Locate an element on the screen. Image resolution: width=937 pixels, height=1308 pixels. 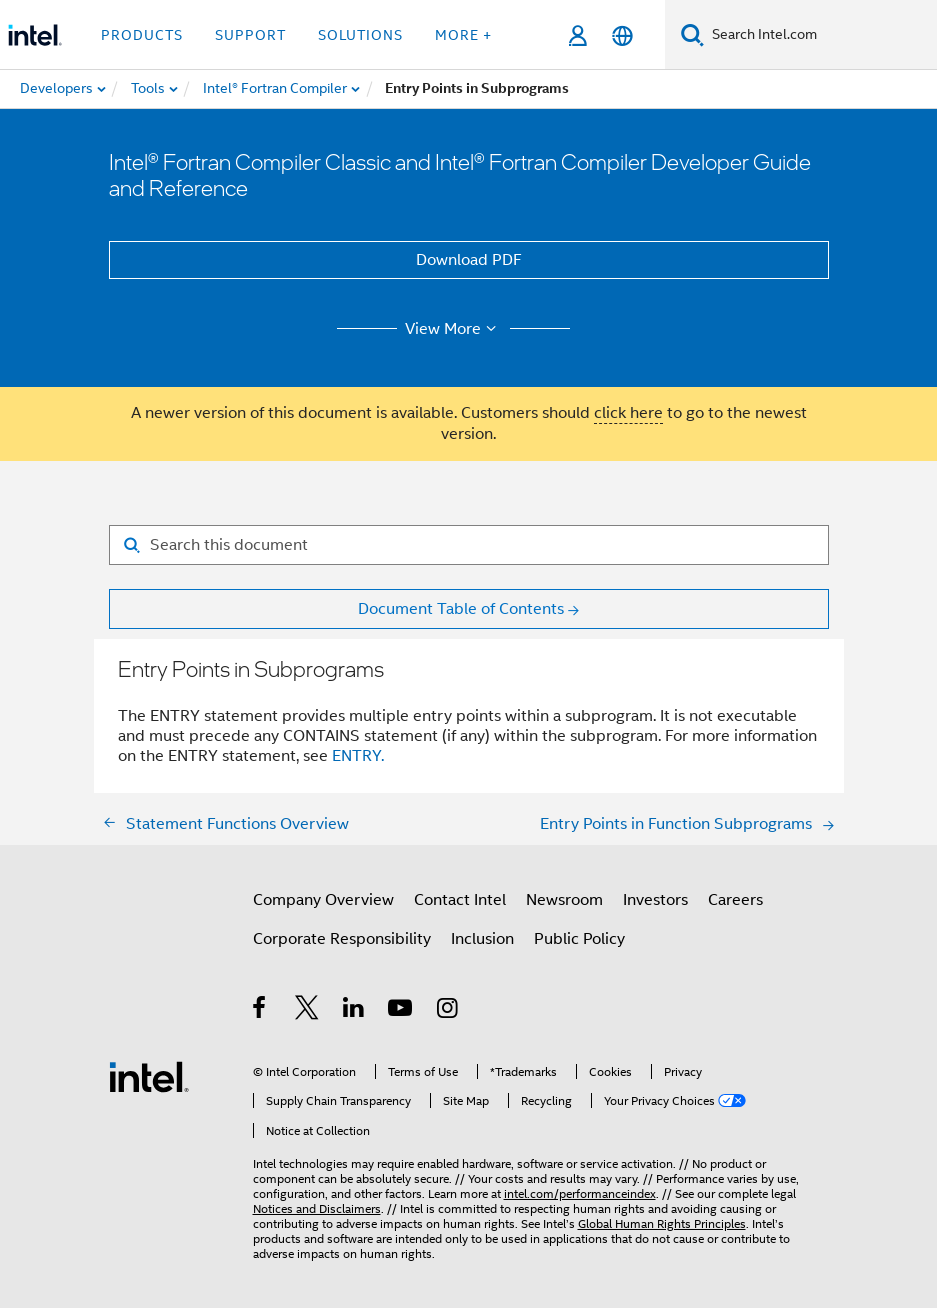
Support [button] is located at coordinates (250, 35).